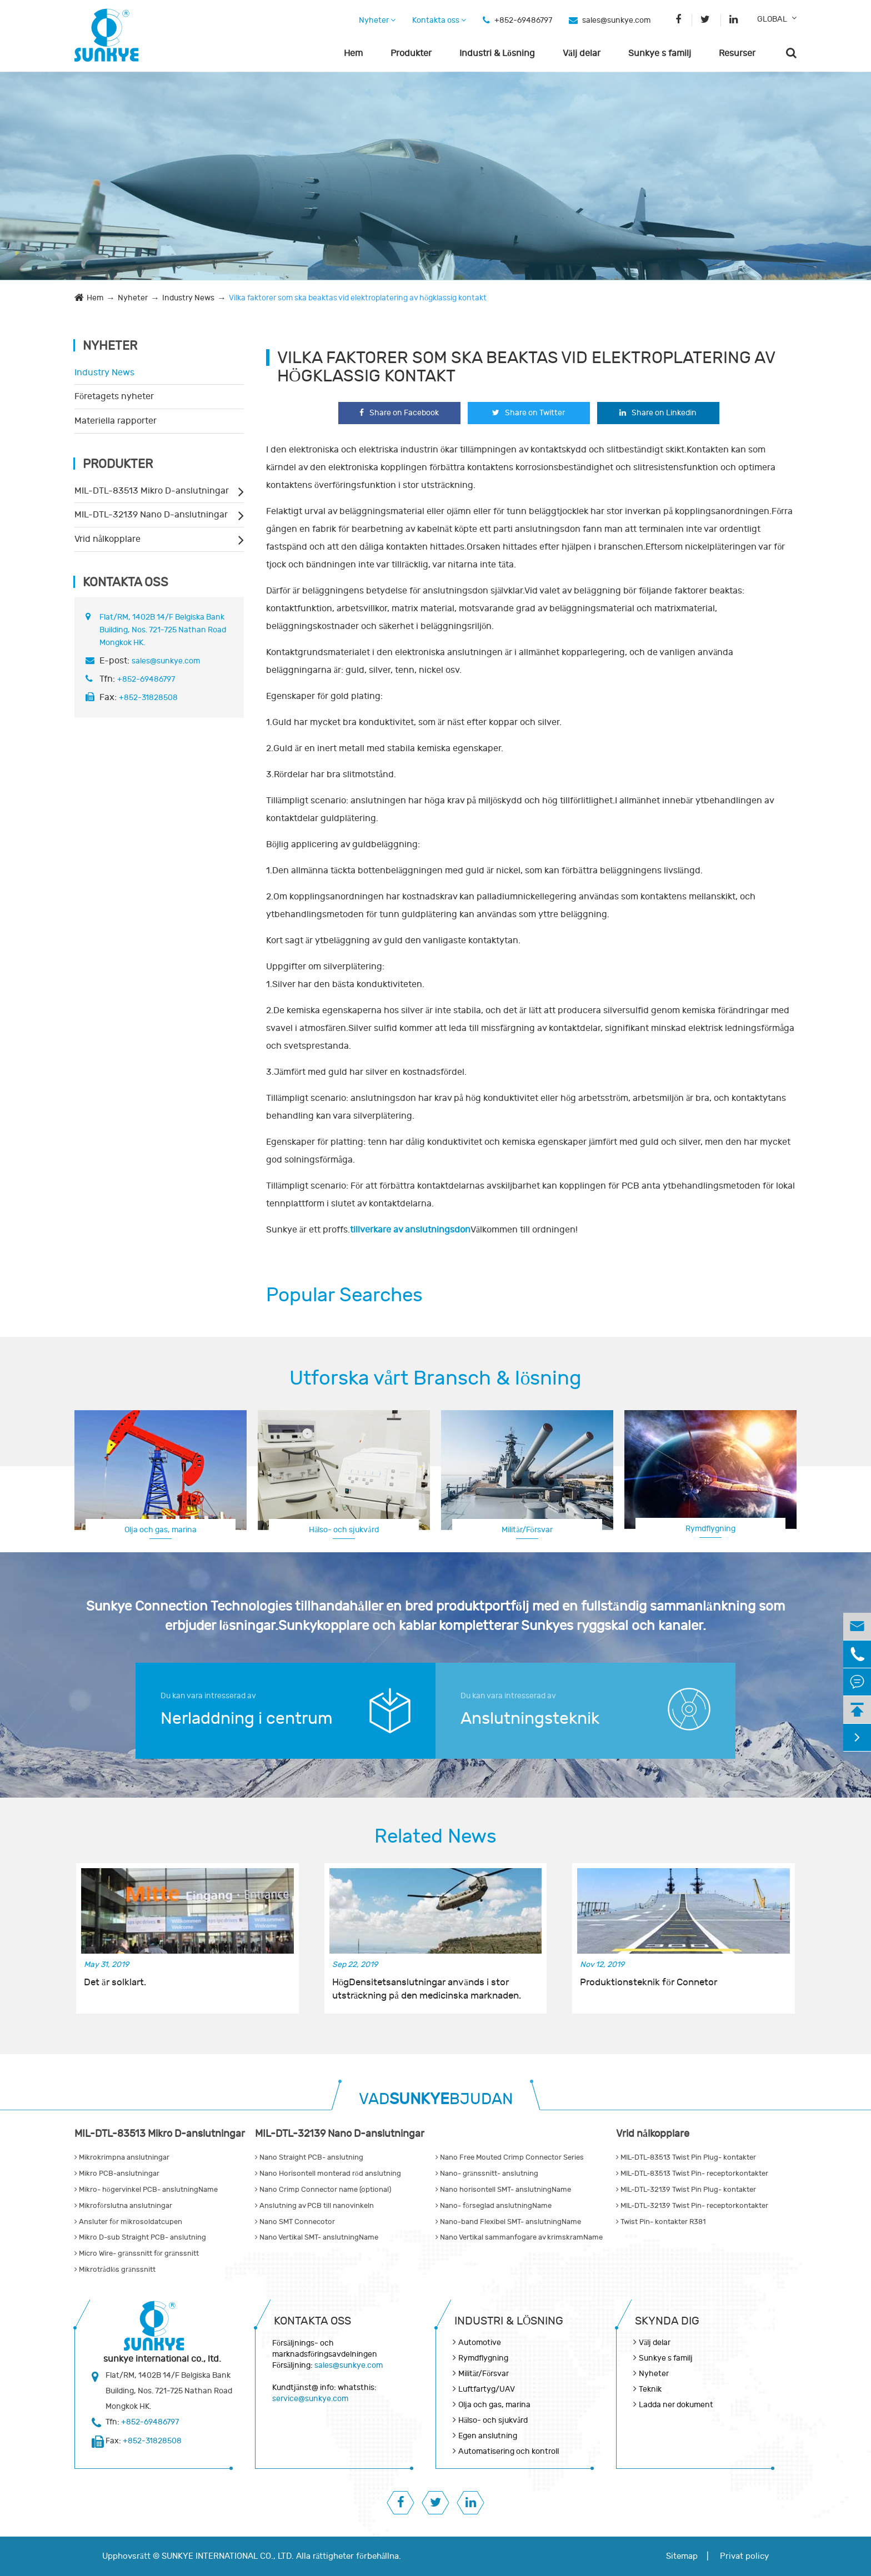 The width and height of the screenshot is (871, 2576). Describe the element at coordinates (426, 1989) in the screenshot. I see `HögDensitetsanslutningar används i stor utsträckning på den medicinska marknaden.` at that location.